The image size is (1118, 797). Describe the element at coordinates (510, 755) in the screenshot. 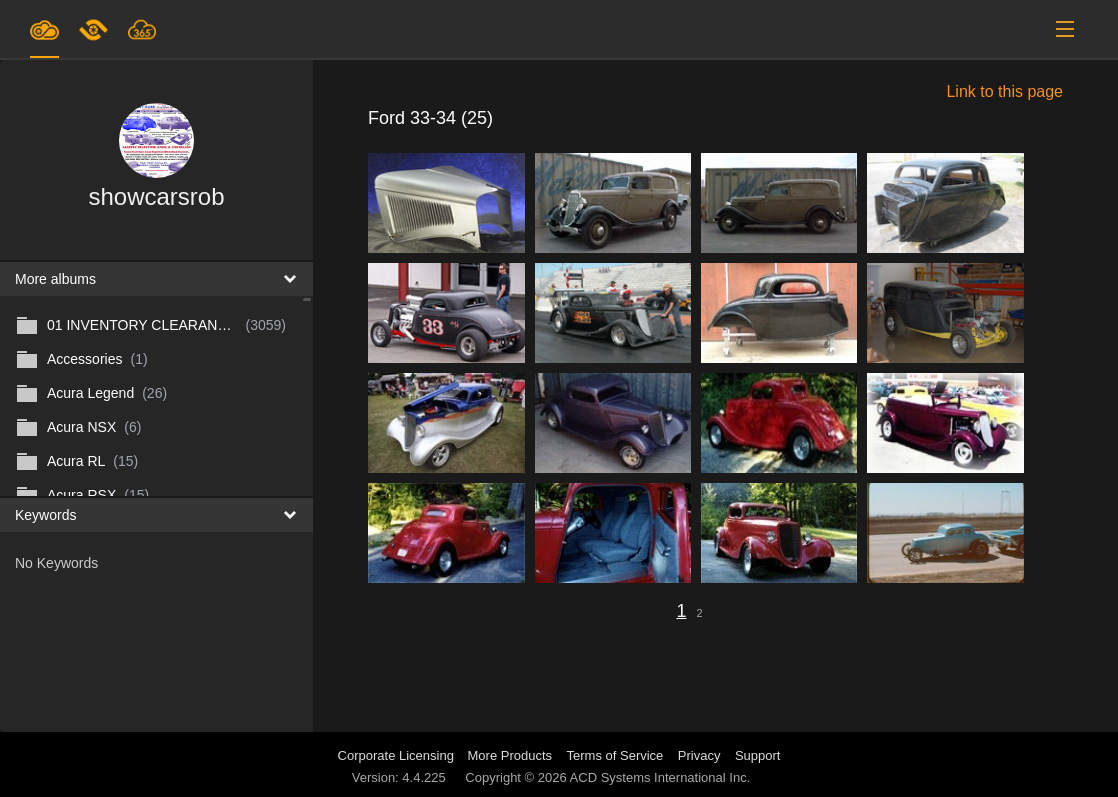

I see `More Products` at that location.